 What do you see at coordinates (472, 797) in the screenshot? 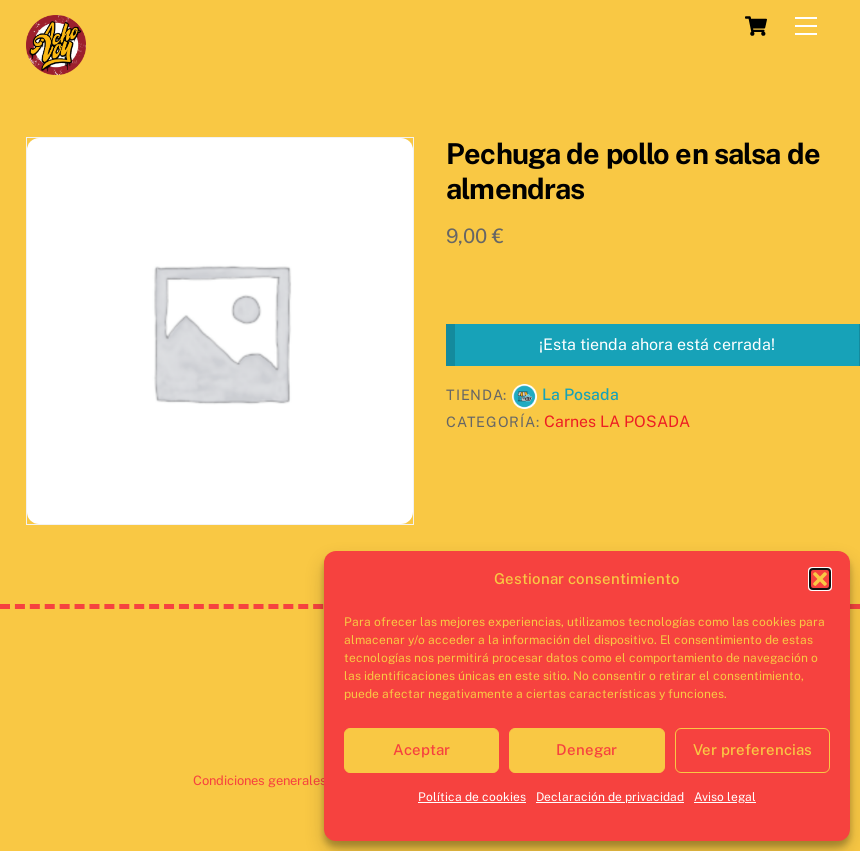
I see `Política de cookies` at bounding box center [472, 797].